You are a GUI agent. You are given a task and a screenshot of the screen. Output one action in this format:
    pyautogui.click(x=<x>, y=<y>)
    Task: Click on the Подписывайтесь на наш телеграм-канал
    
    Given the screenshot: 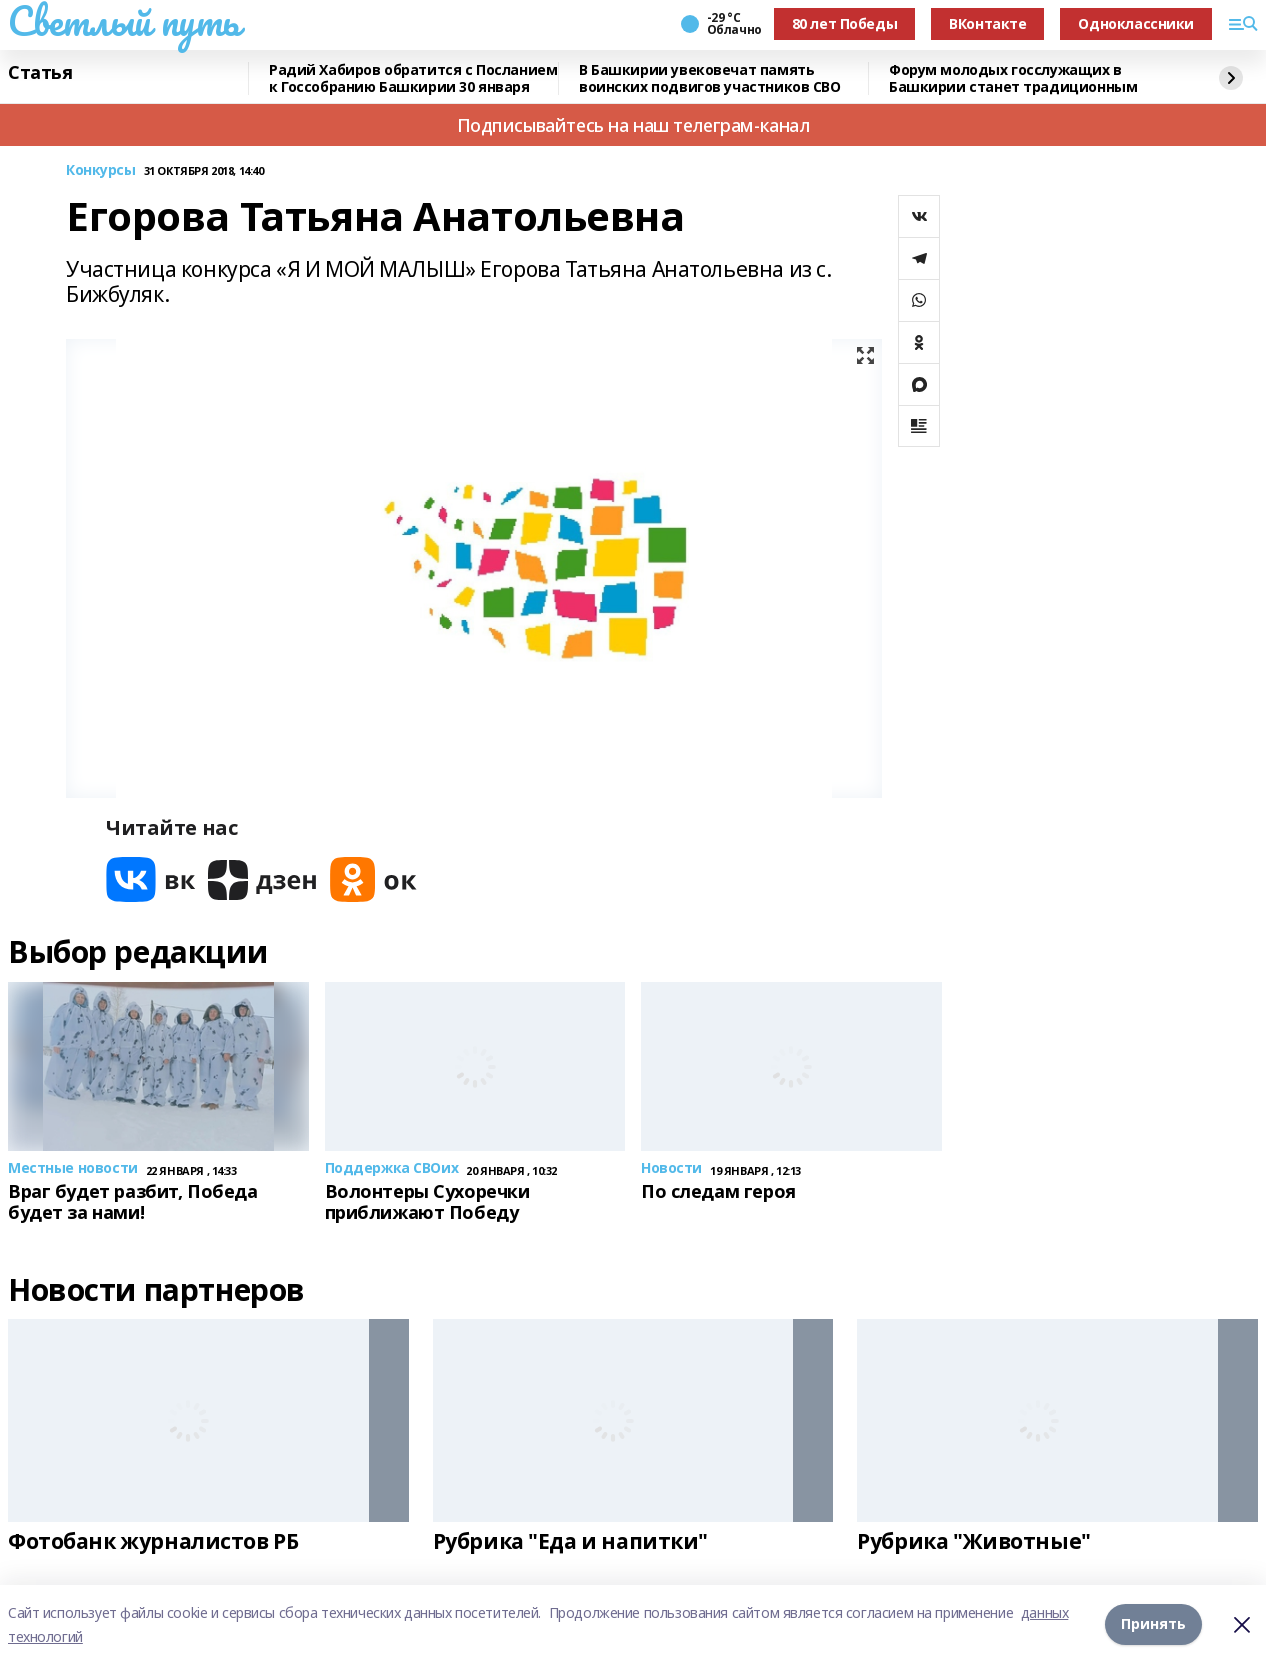 What is the action you would take?
    pyautogui.click(x=633, y=125)
    